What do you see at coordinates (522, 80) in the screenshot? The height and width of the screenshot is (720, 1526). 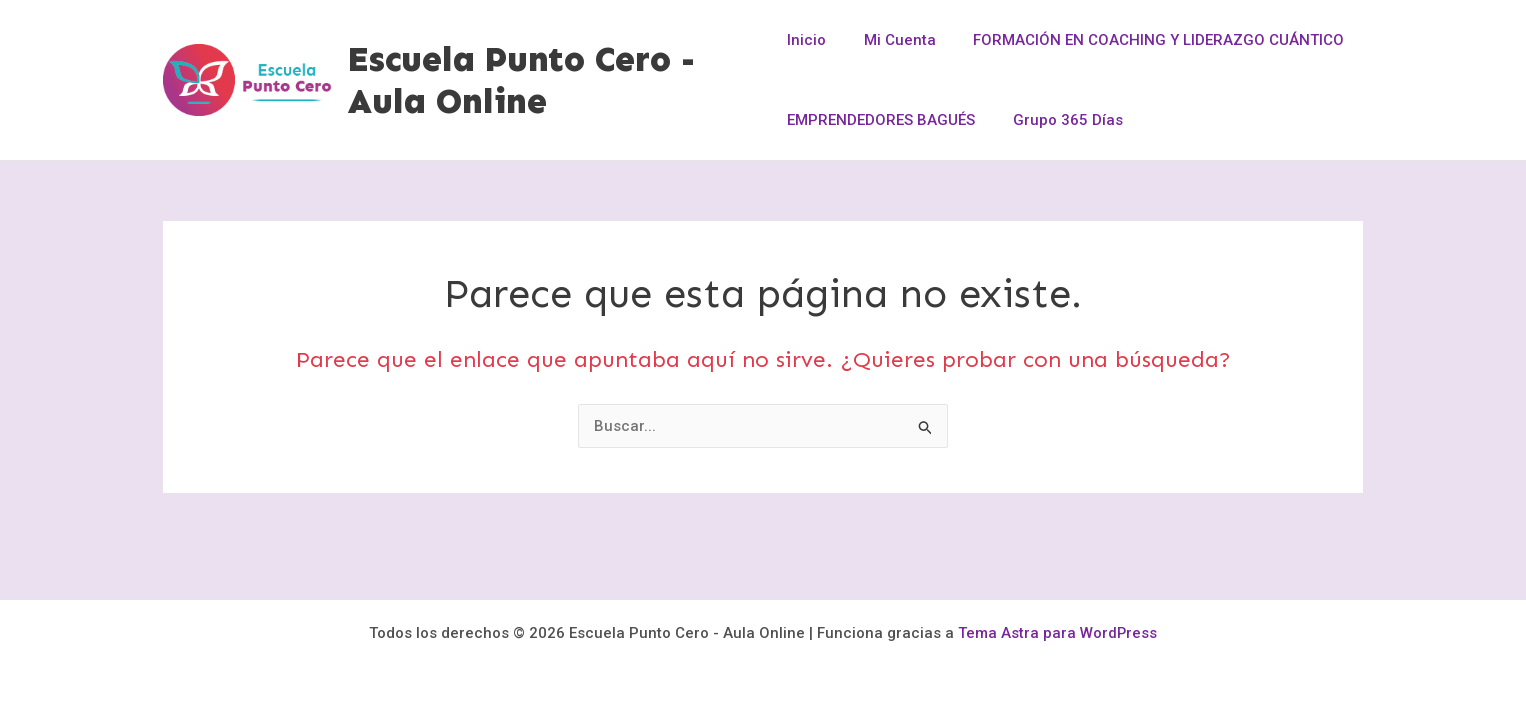 I see `Escuela Punto Cero - Aula Online` at bounding box center [522, 80].